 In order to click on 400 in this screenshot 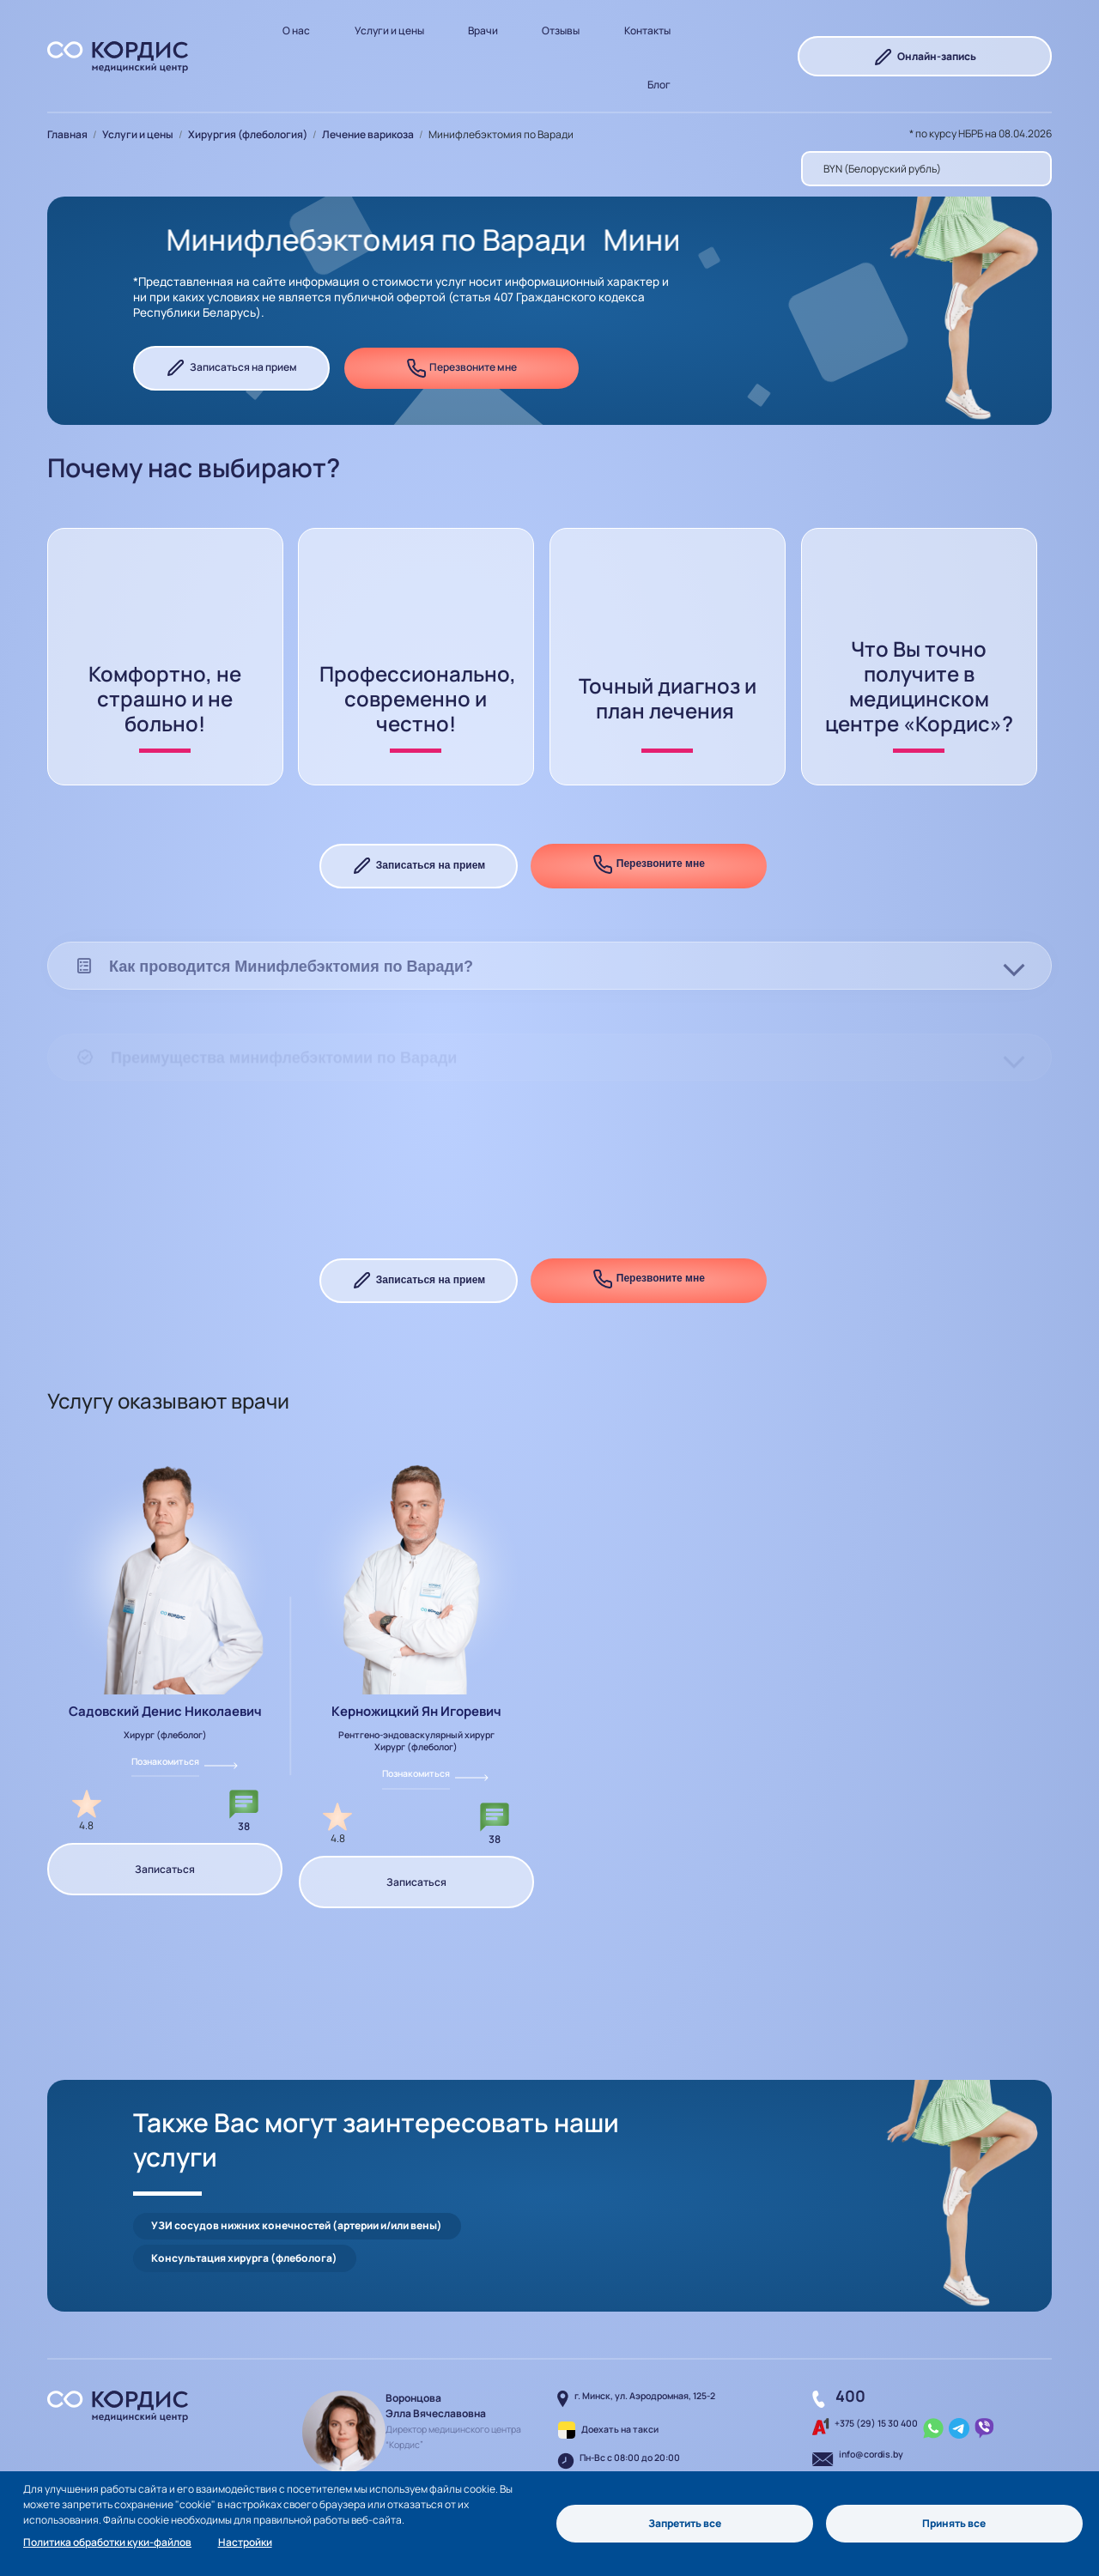, I will do `click(850, 2328)`.